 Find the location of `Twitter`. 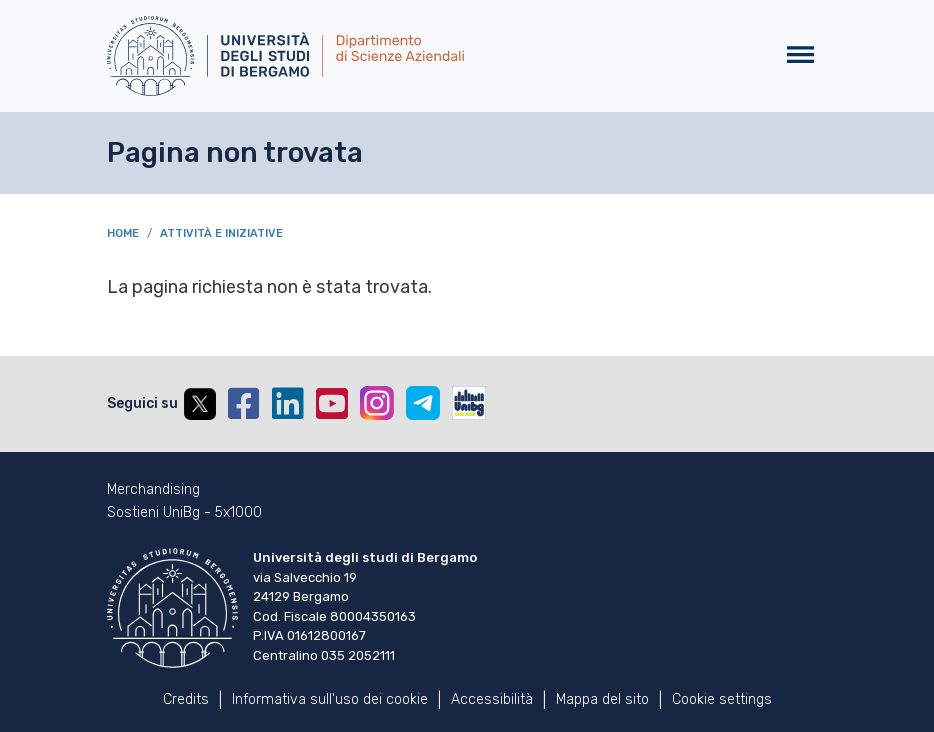

Twitter is located at coordinates (200, 404).